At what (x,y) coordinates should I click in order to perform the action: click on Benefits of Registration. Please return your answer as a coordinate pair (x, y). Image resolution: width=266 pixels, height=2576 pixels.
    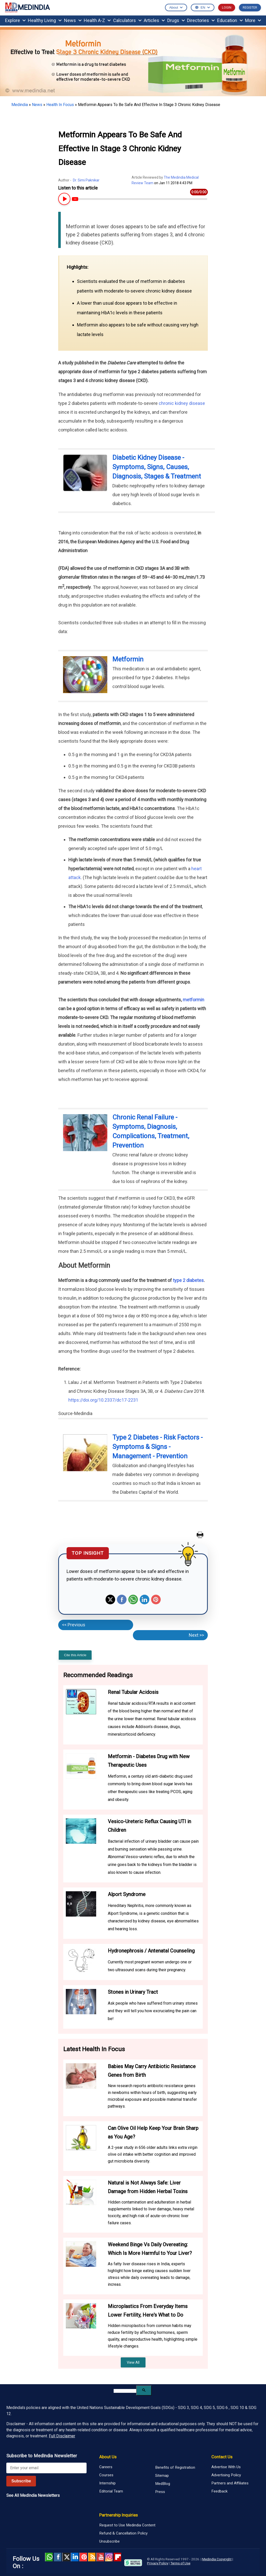
    Looking at the image, I should click on (175, 2467).